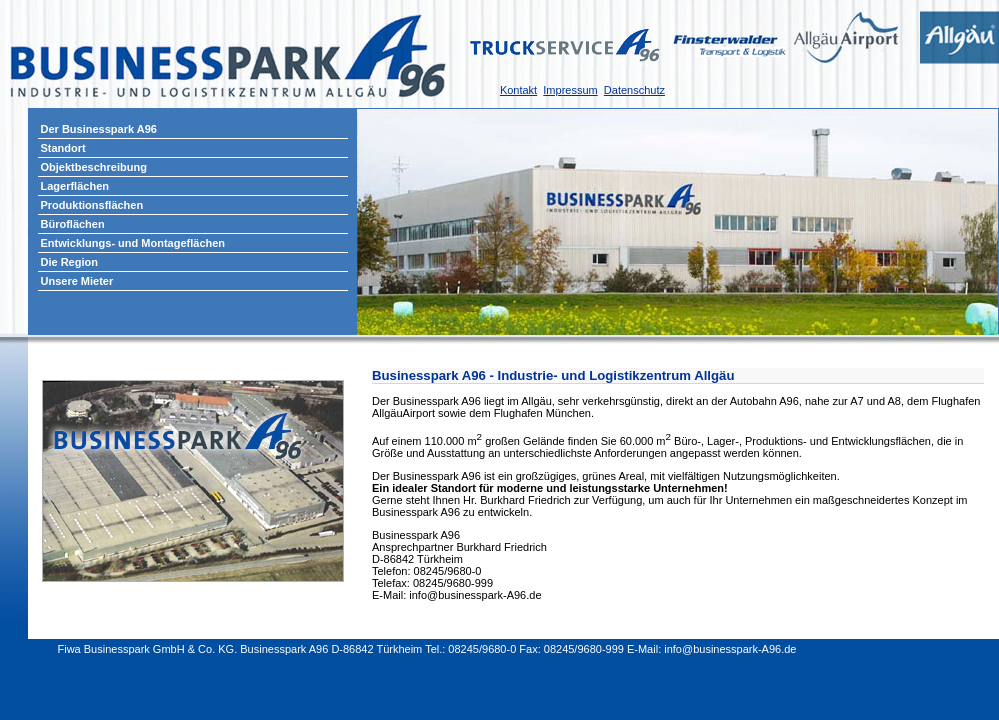 Image resolution: width=999 pixels, height=720 pixels. I want to click on Entwicklungs- und Montageflächen, so click(133, 243).